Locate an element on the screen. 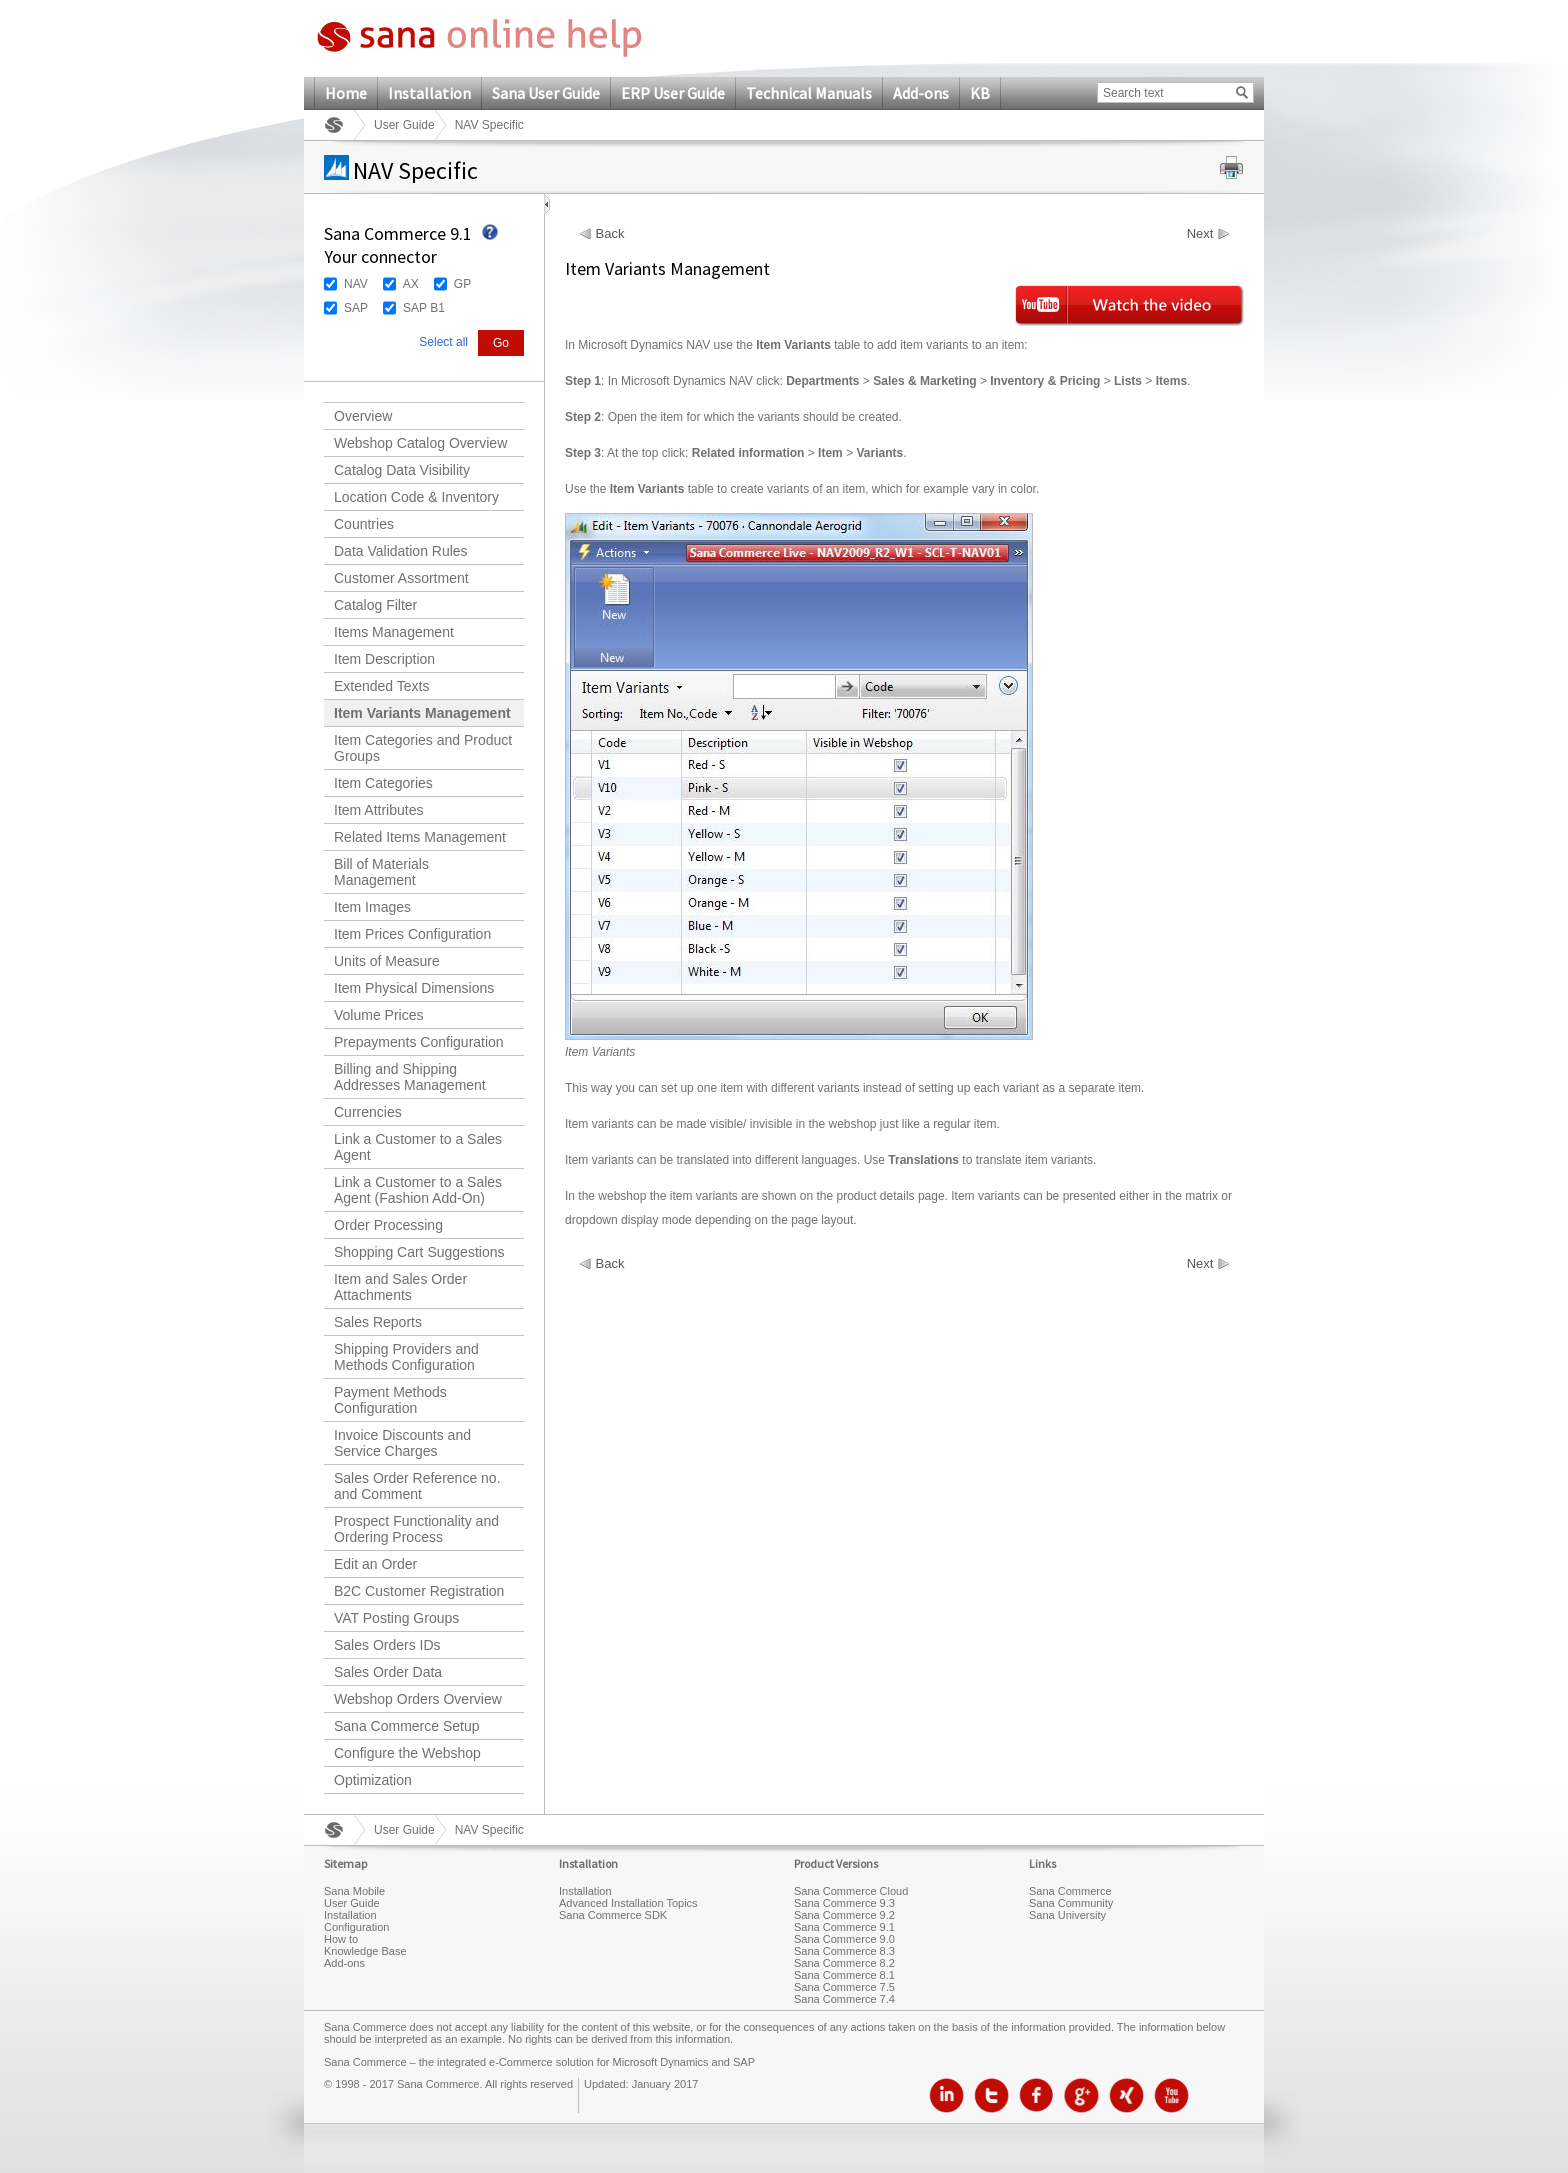  VAT Posting Groups is located at coordinates (396, 1618).